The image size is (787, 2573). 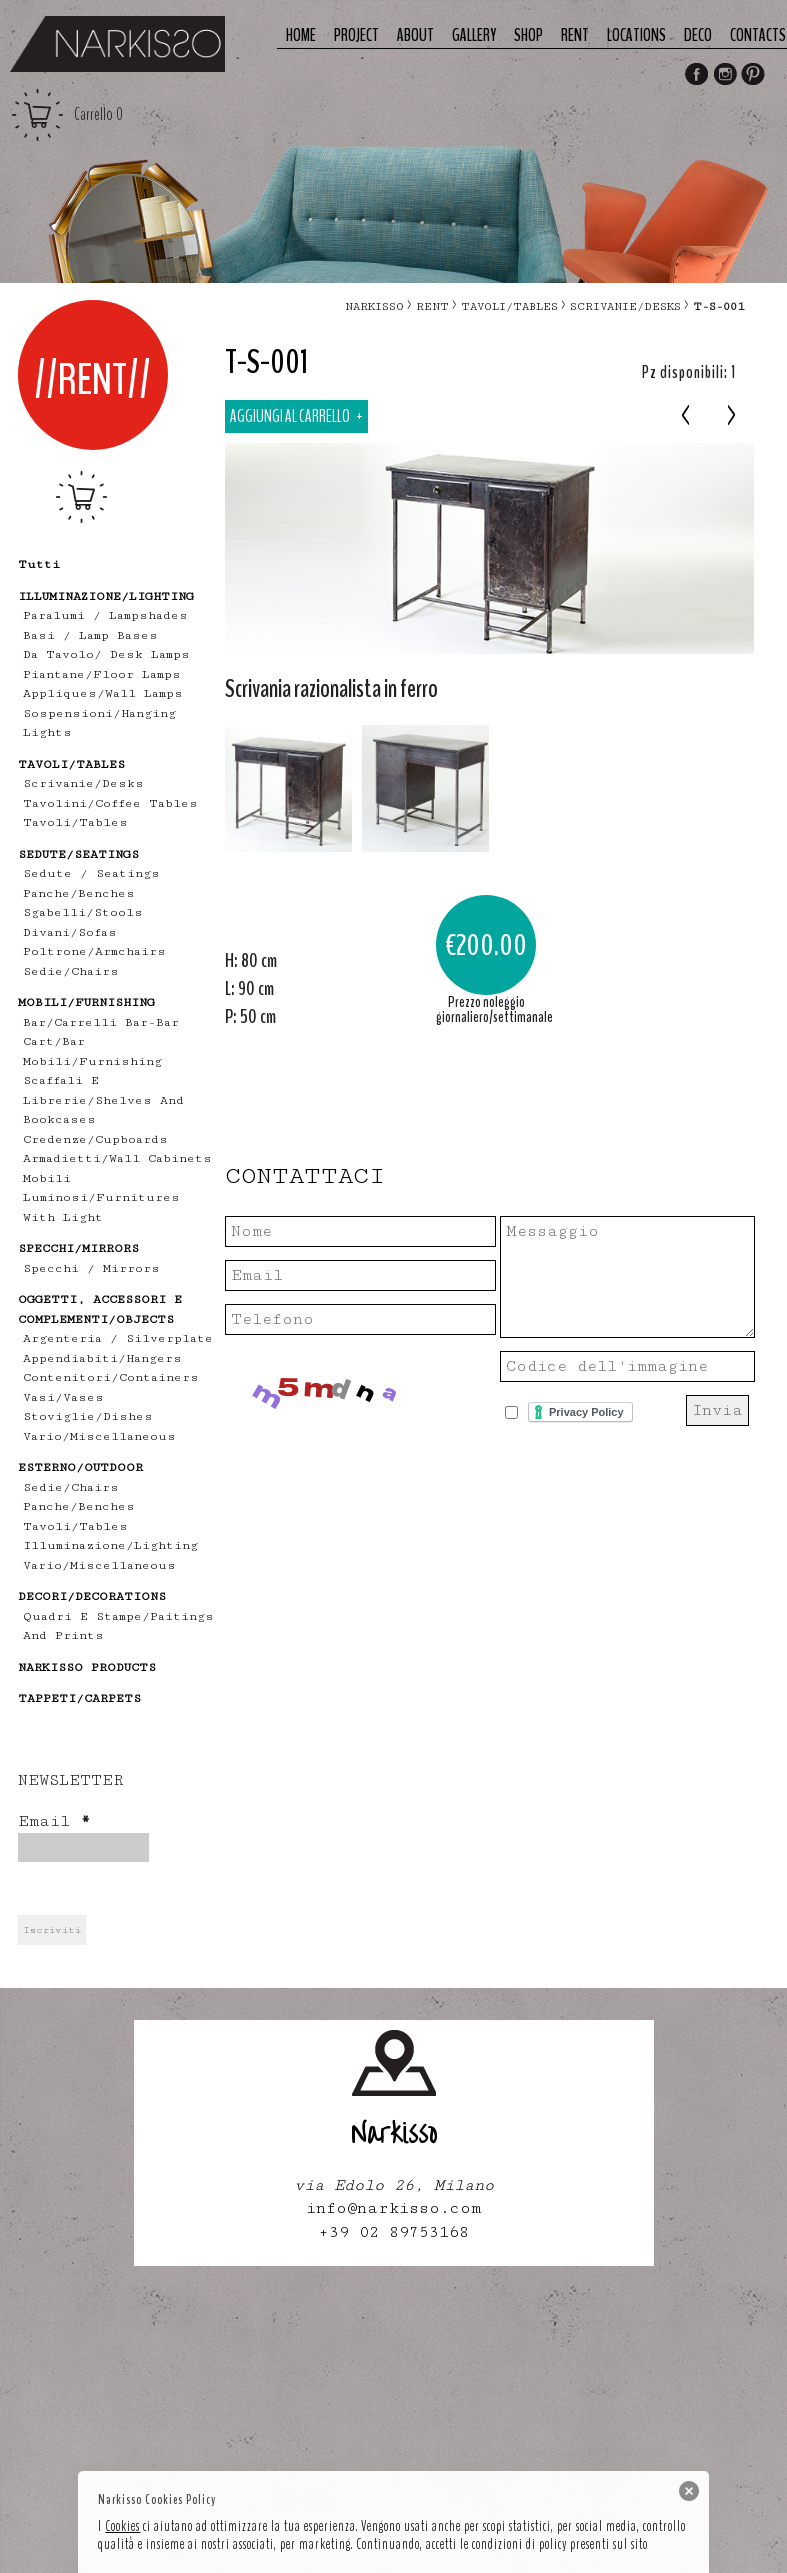 I want to click on panche/benches, so click(x=79, y=893).